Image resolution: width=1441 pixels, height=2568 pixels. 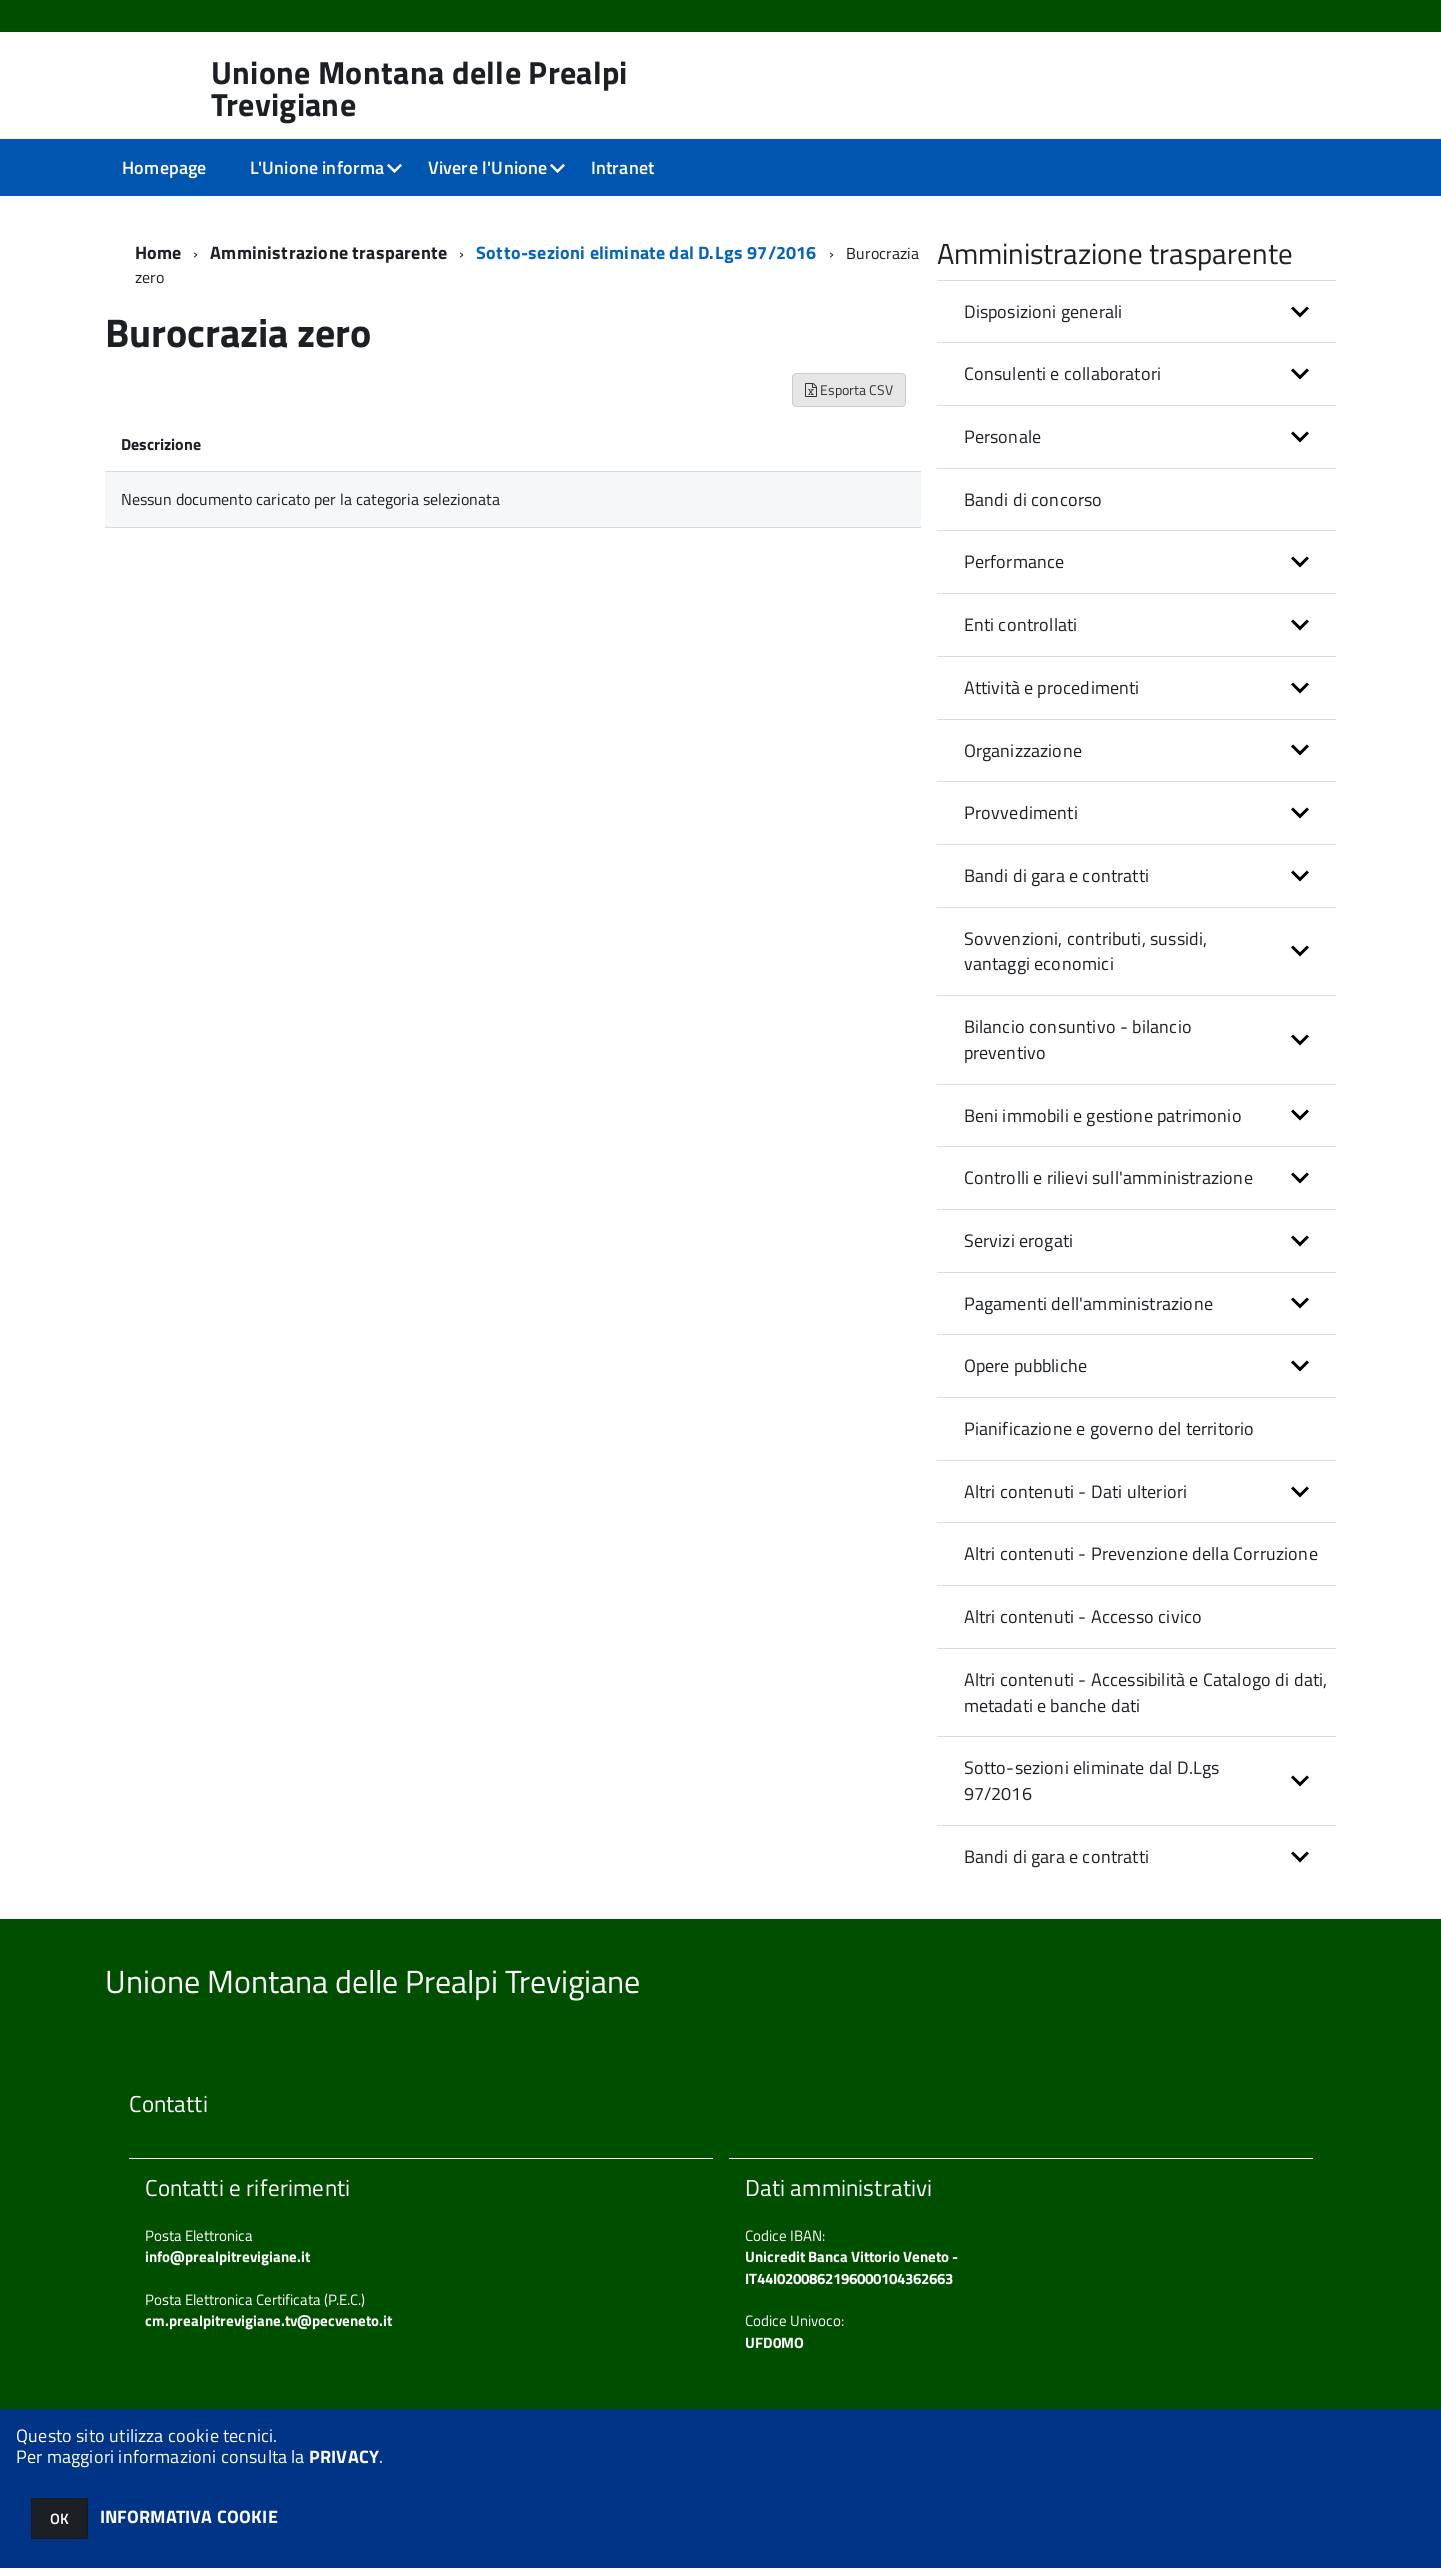 What do you see at coordinates (1021, 624) in the screenshot?
I see `Enti controllati [button]` at bounding box center [1021, 624].